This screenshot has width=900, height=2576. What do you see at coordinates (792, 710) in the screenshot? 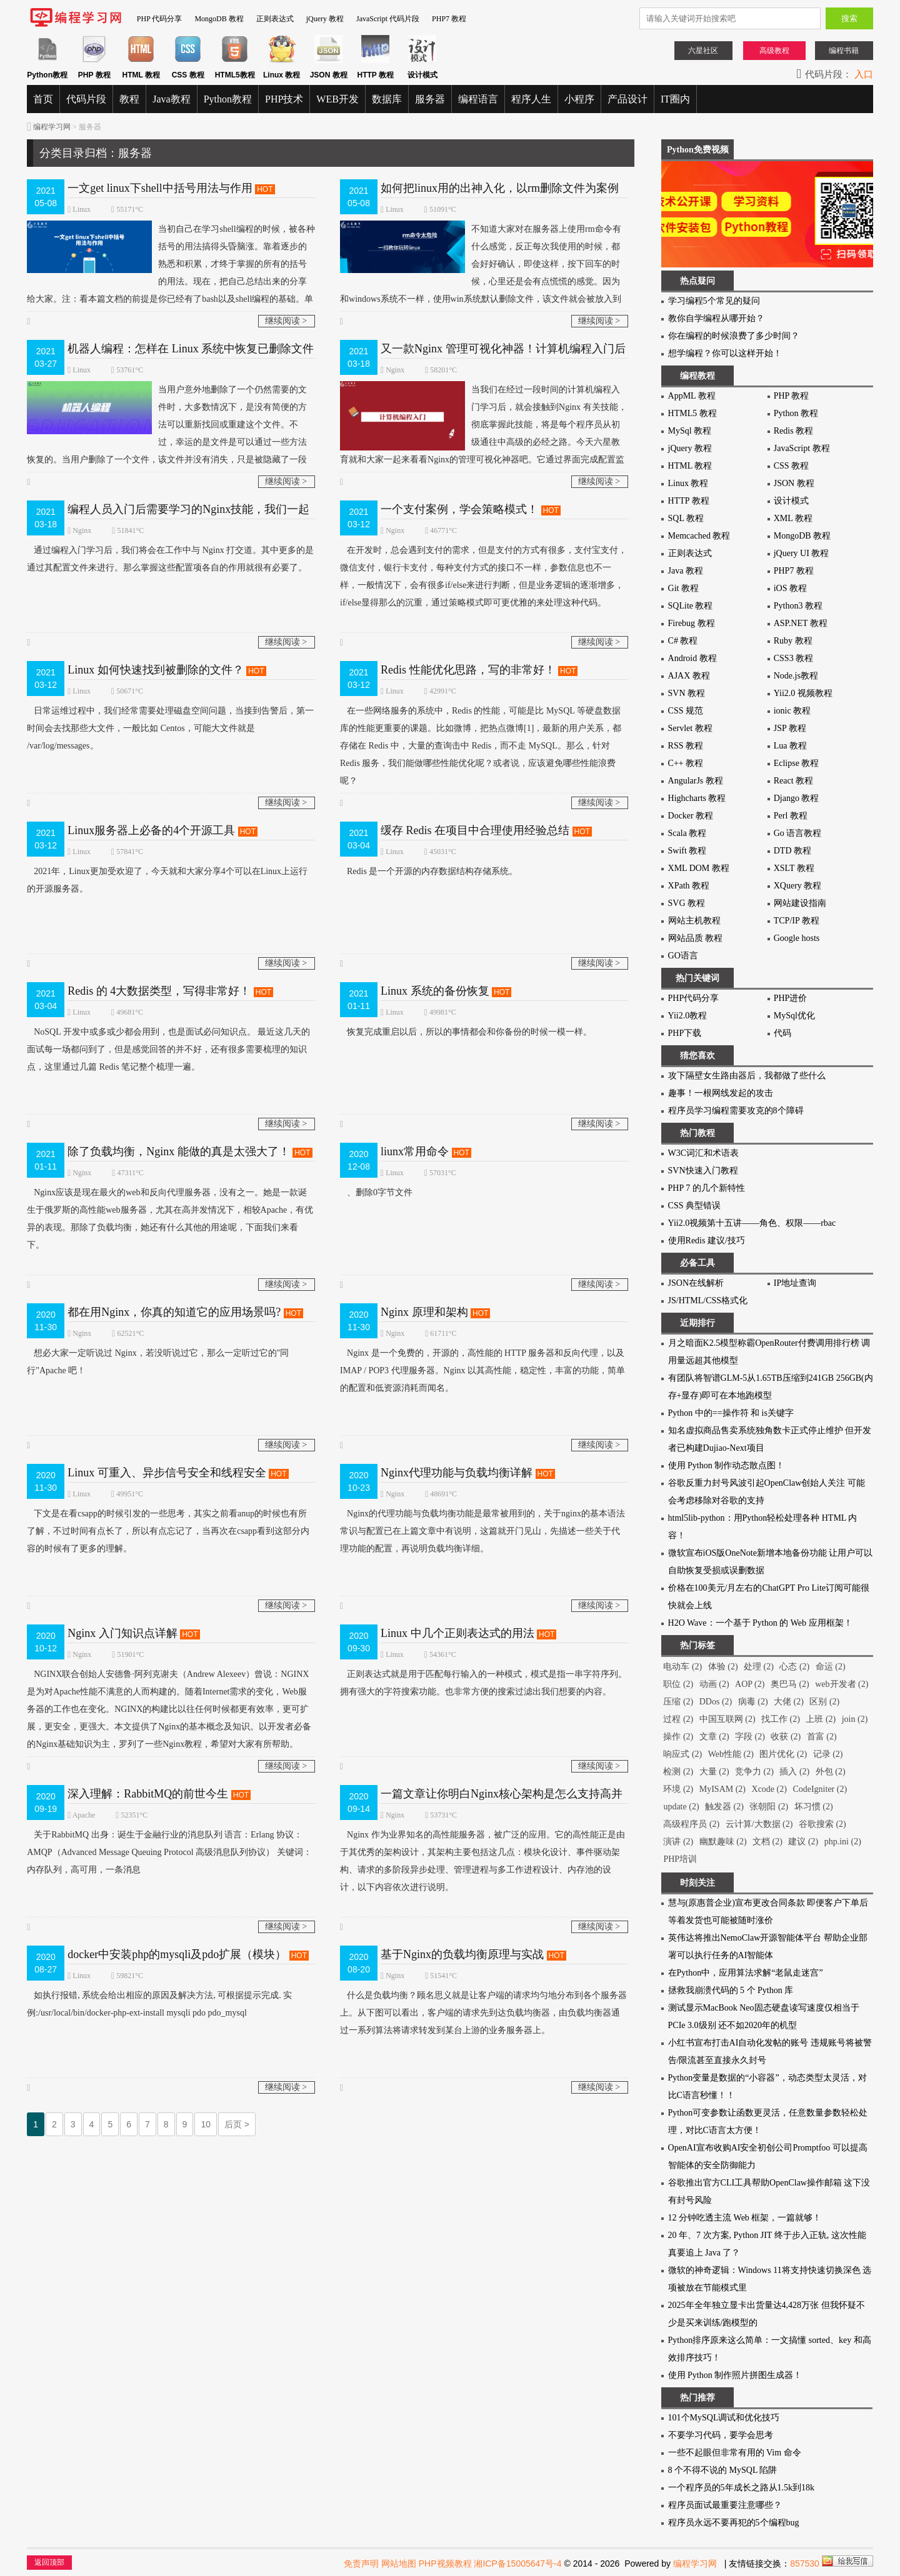
I see `ionic 教程` at bounding box center [792, 710].